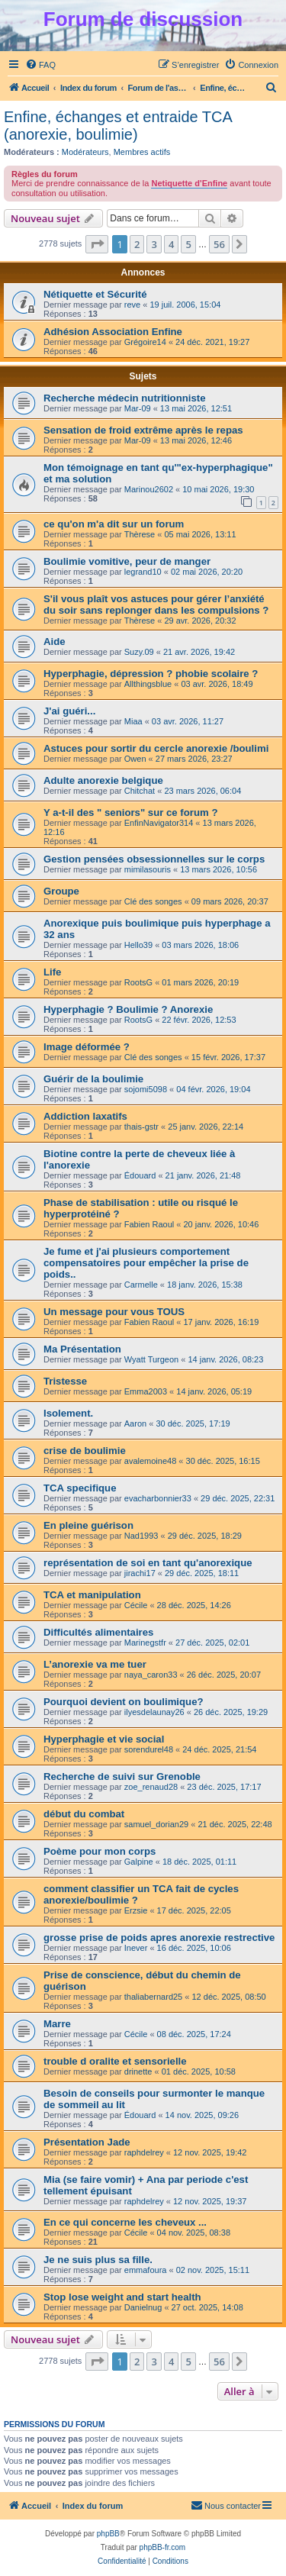 The height and width of the screenshot is (2576, 286). Describe the element at coordinates (86, 2142) in the screenshot. I see `Présentation Jade` at that location.